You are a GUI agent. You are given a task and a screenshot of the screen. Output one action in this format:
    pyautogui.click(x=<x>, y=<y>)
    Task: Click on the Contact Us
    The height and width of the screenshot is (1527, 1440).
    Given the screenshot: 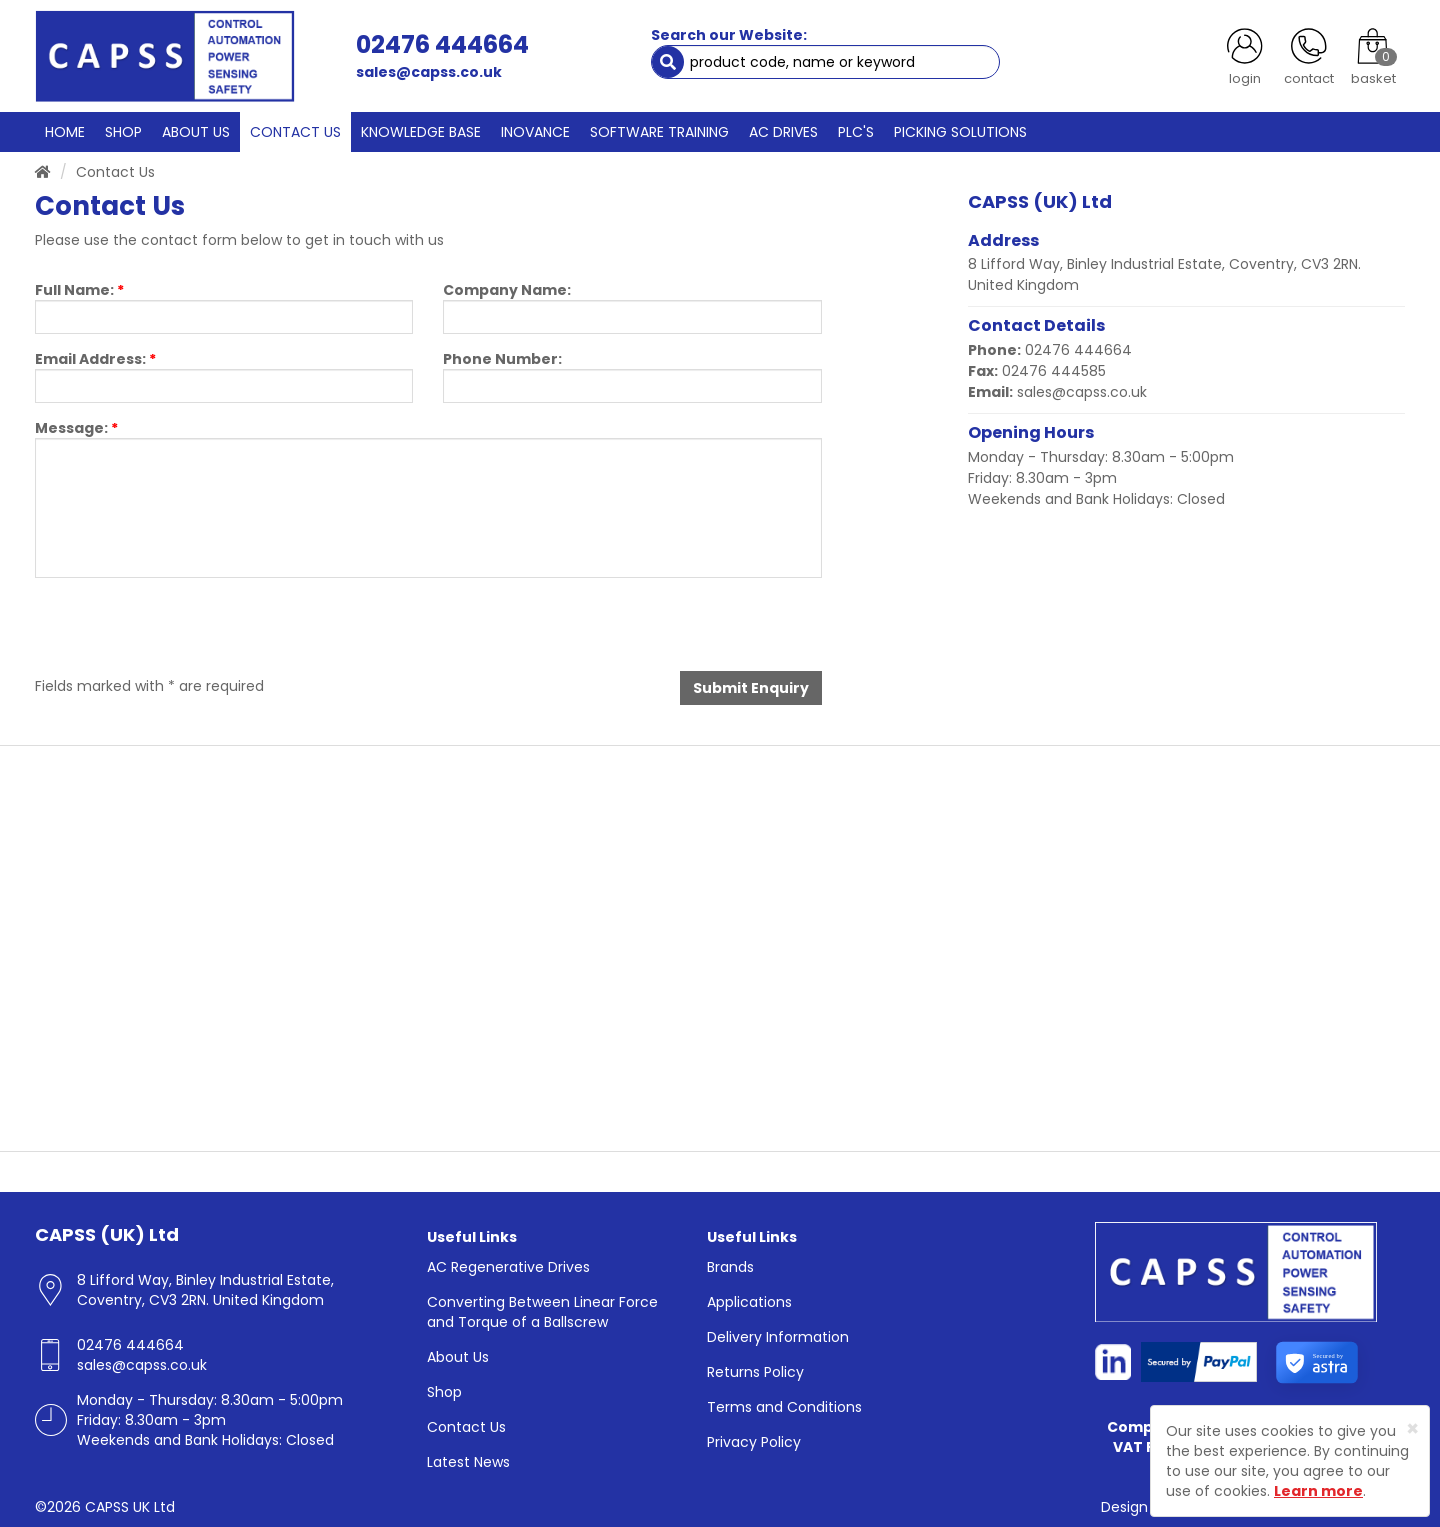 What is the action you would take?
    pyautogui.click(x=466, y=1427)
    